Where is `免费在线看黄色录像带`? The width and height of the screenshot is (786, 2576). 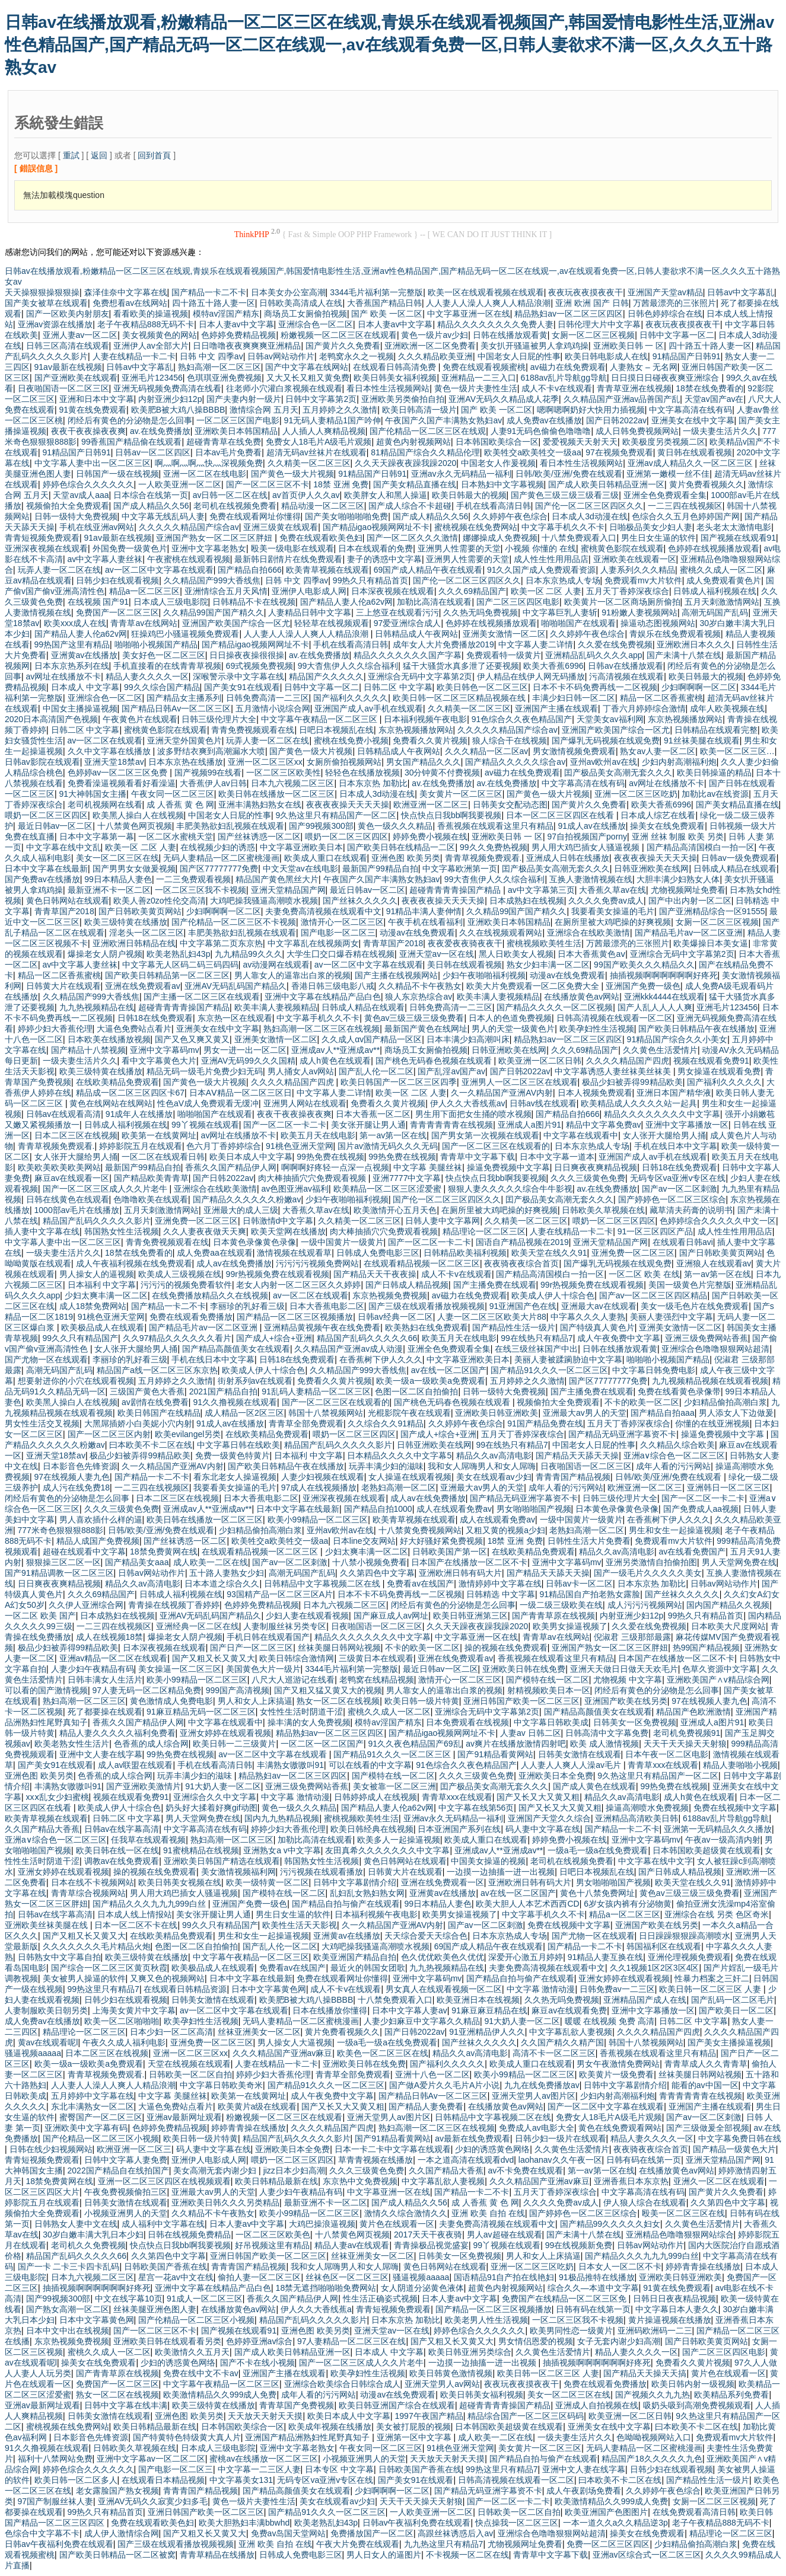 免费在线看黄色录像带 is located at coordinates (679, 1391).